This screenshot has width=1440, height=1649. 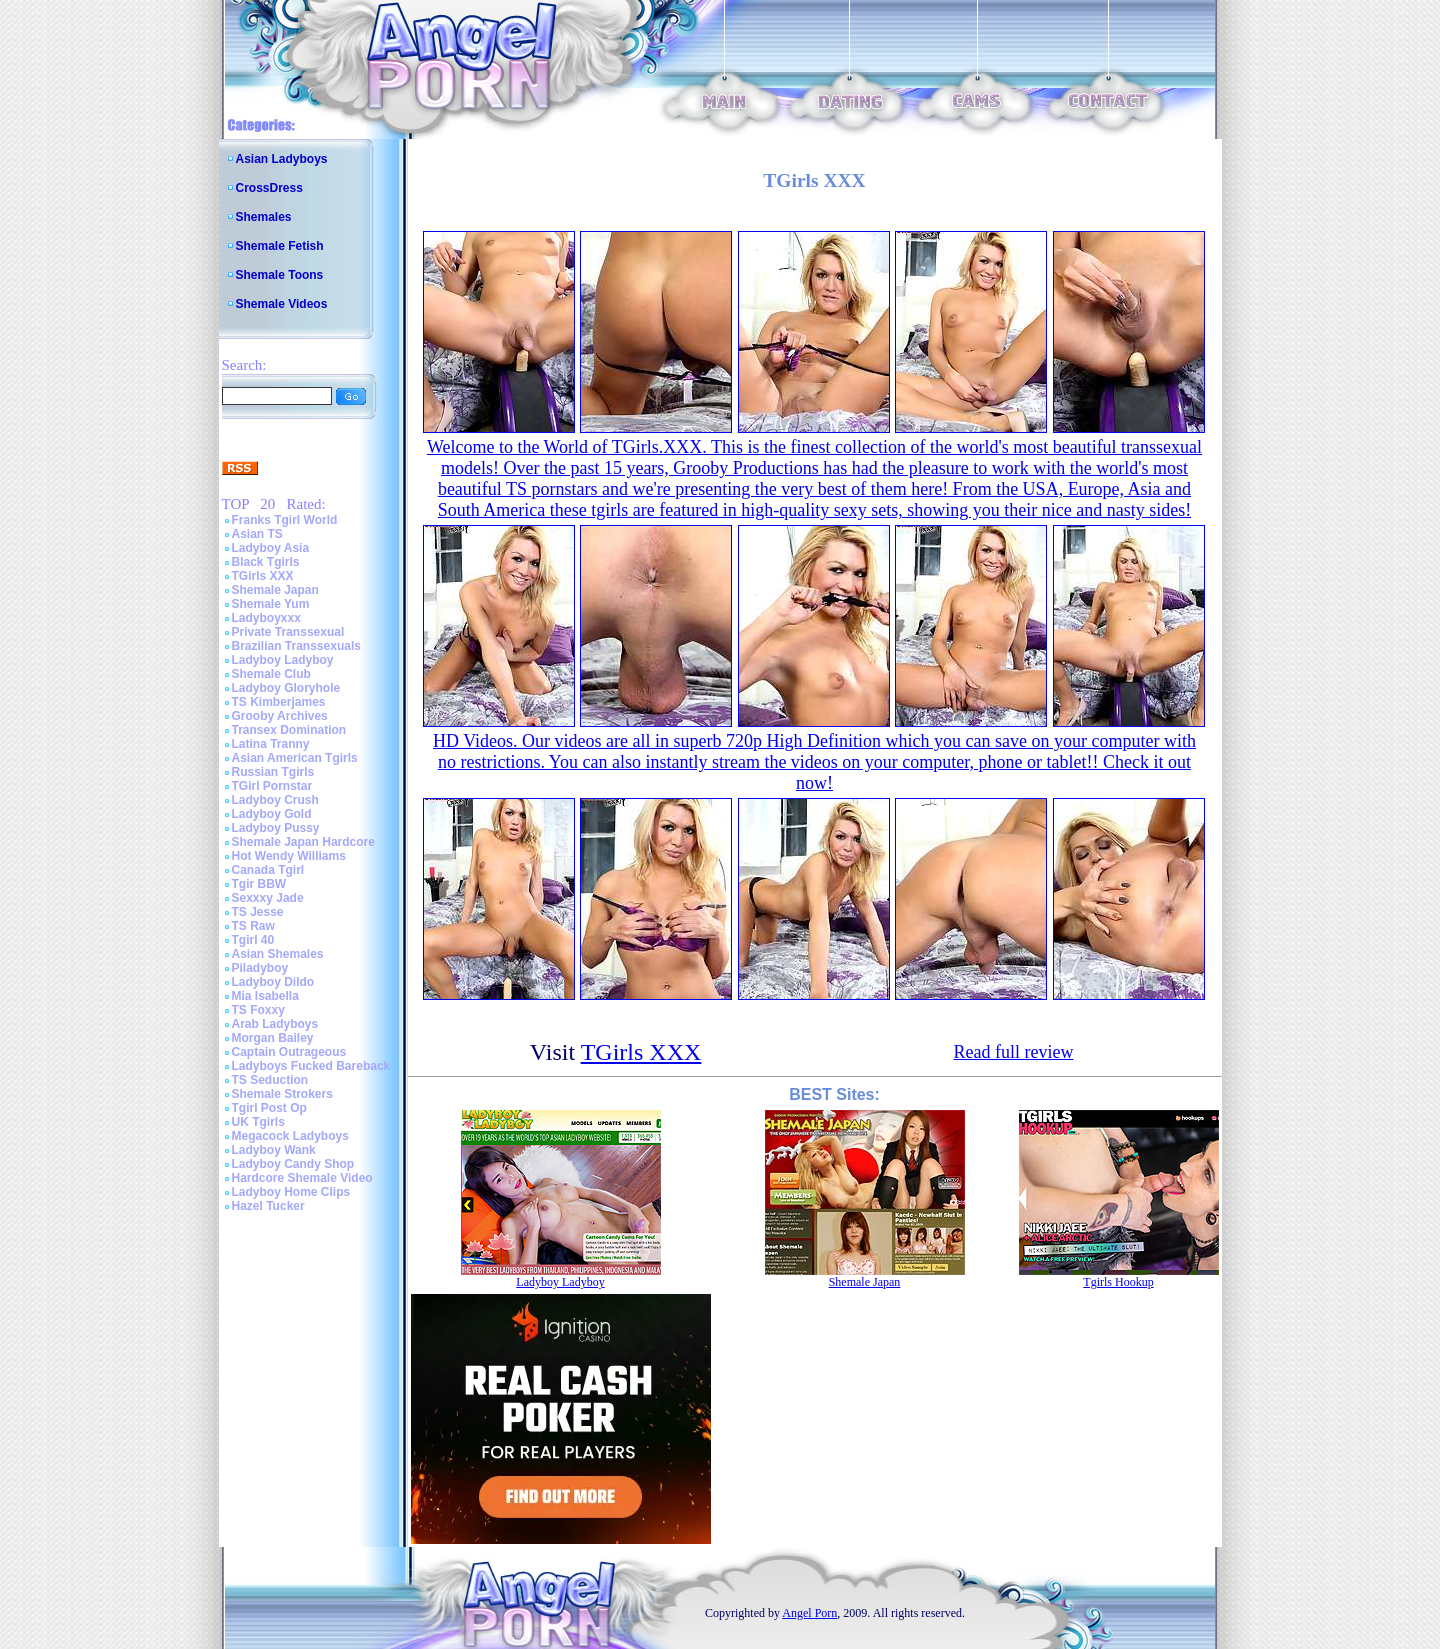 I want to click on Read full review, so click(x=1013, y=1052).